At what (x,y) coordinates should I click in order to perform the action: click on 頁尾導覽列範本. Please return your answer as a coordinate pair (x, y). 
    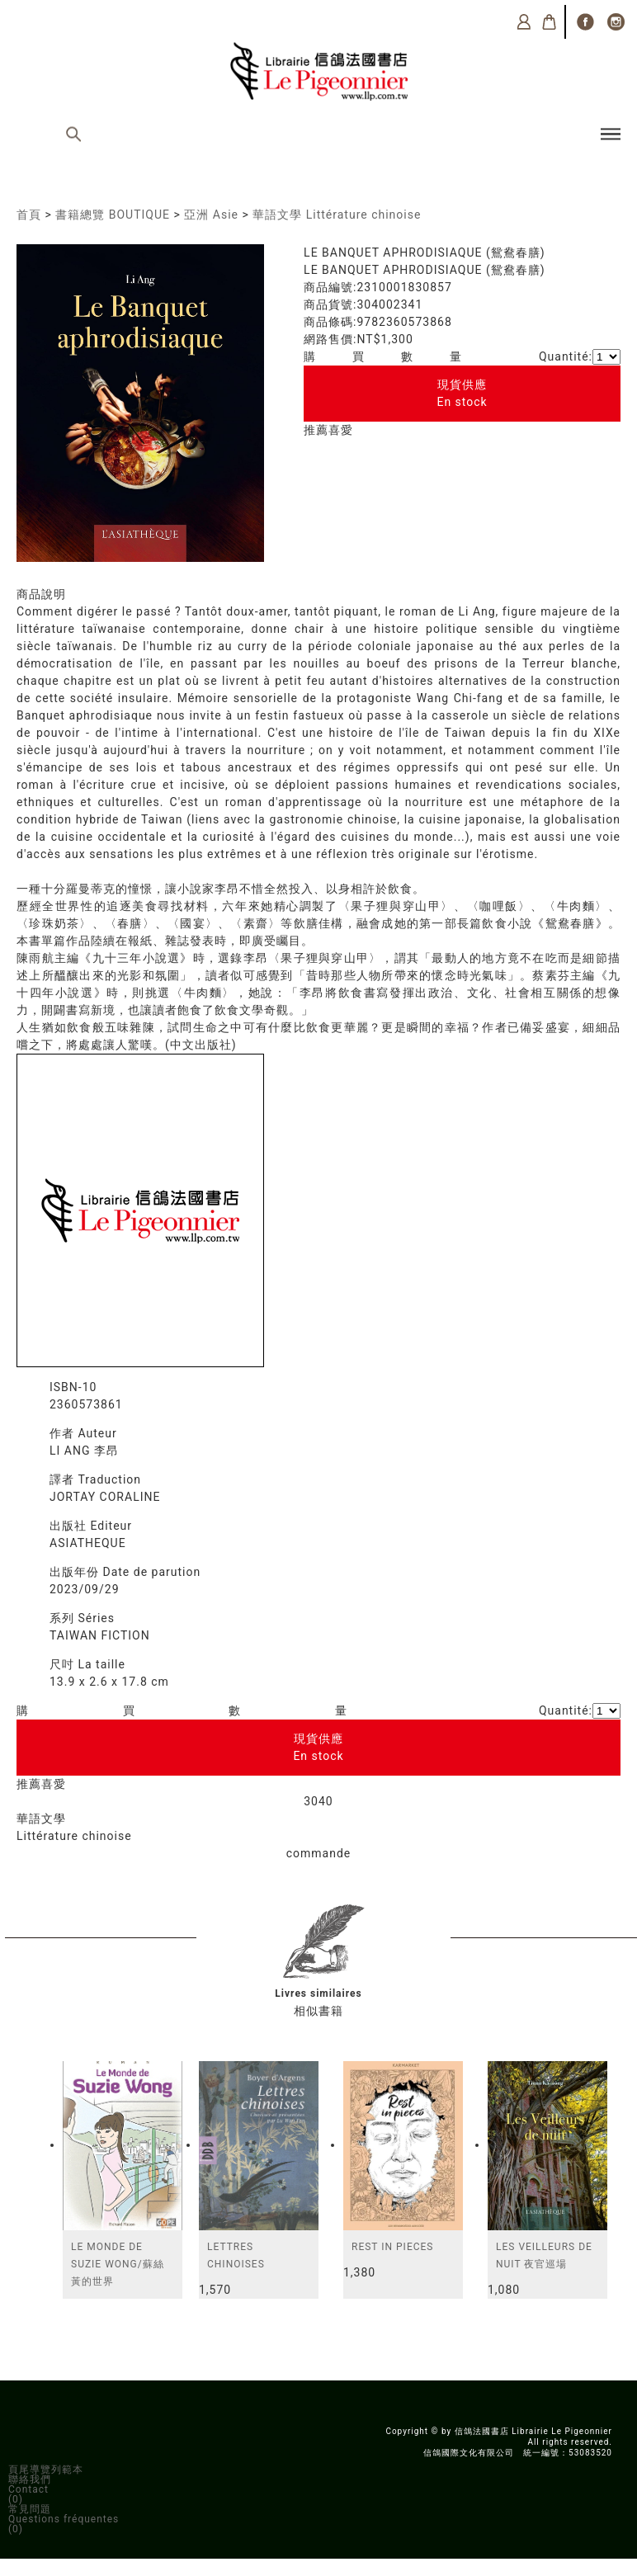
    Looking at the image, I should click on (45, 2469).